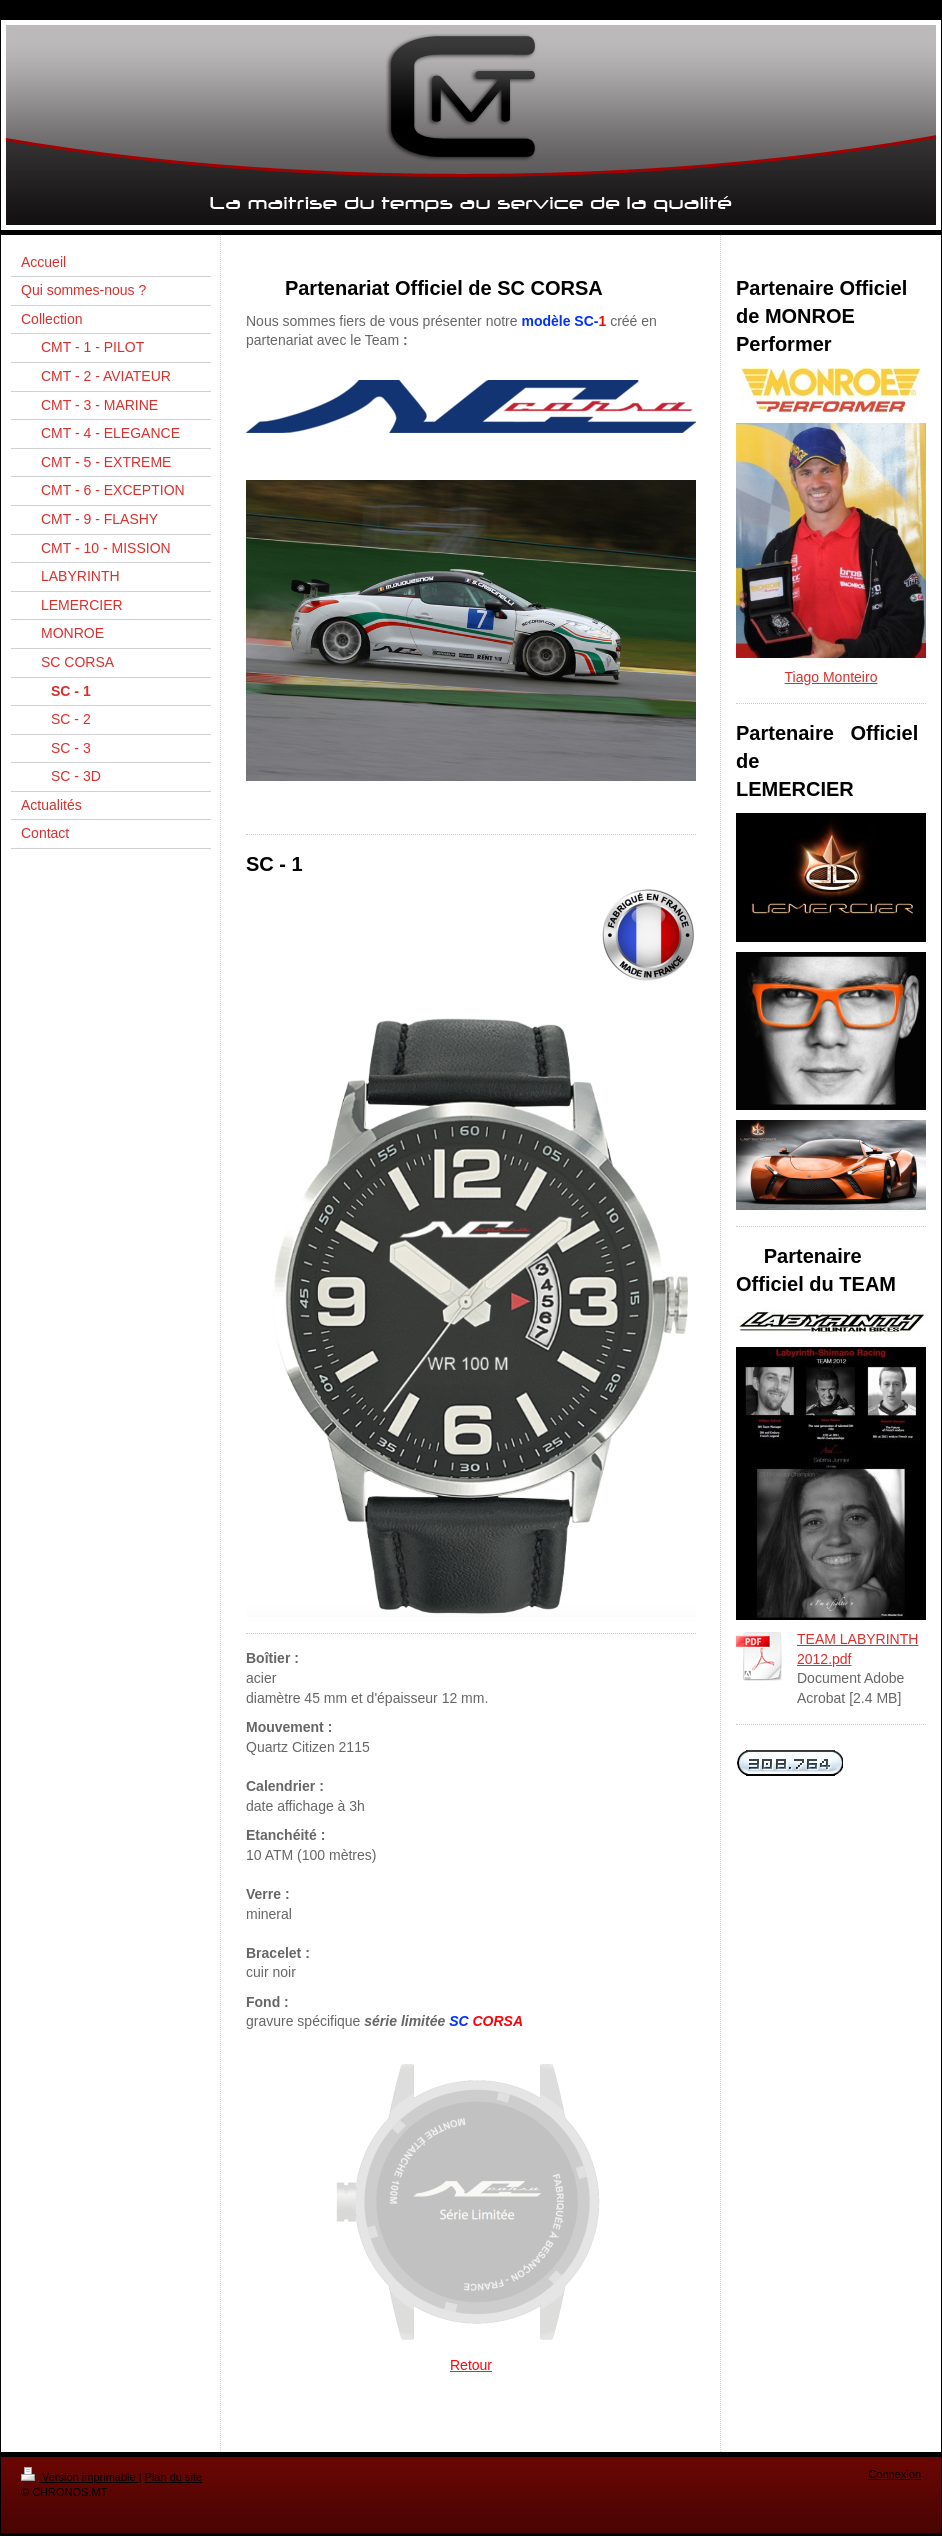  I want to click on Plan du site, so click(173, 2477).